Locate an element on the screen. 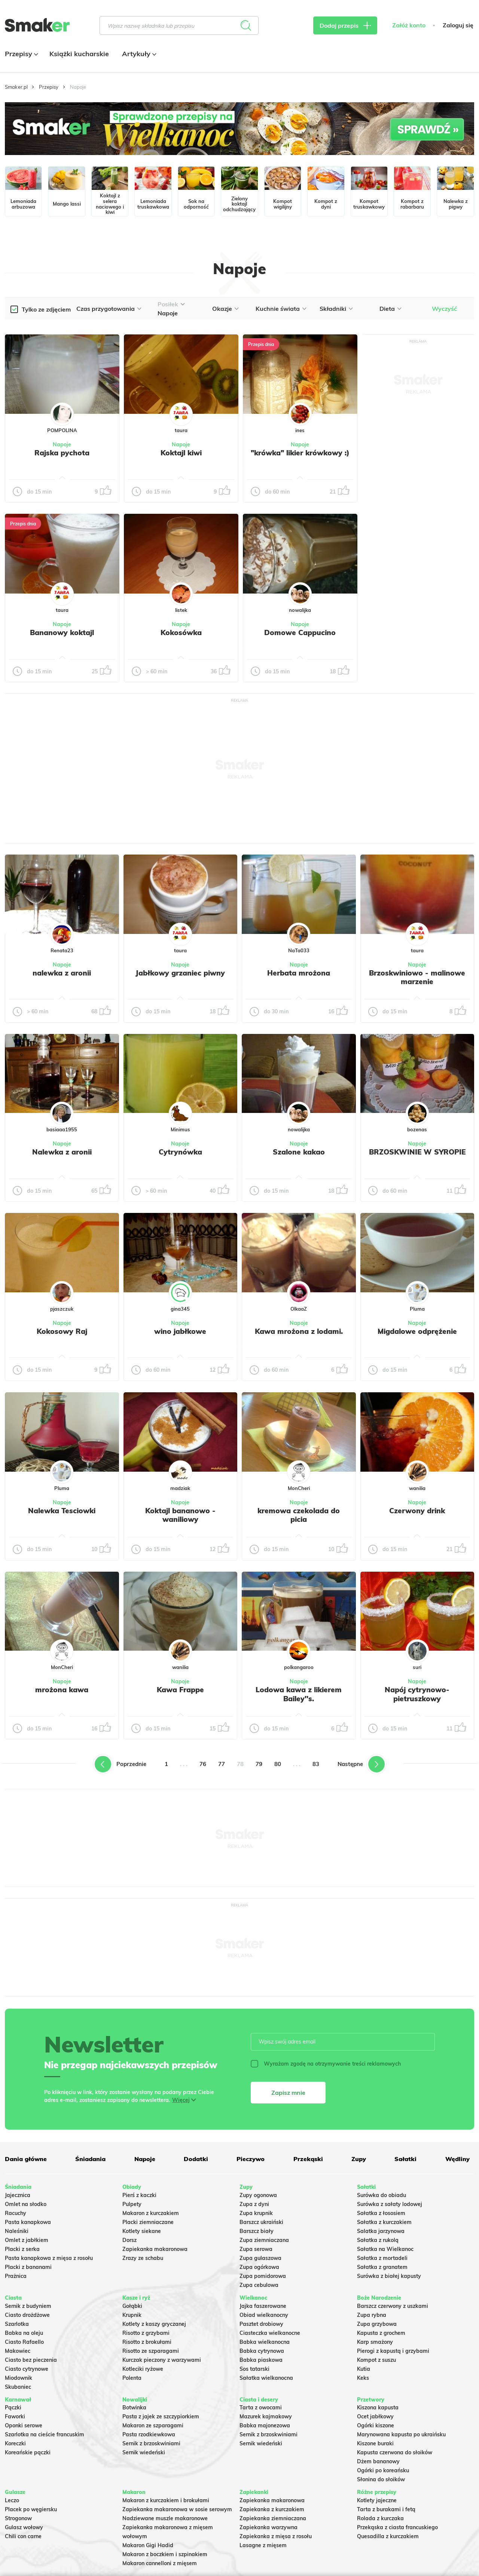 This screenshot has height=2576, width=479. Więcej is located at coordinates (181, 2100).